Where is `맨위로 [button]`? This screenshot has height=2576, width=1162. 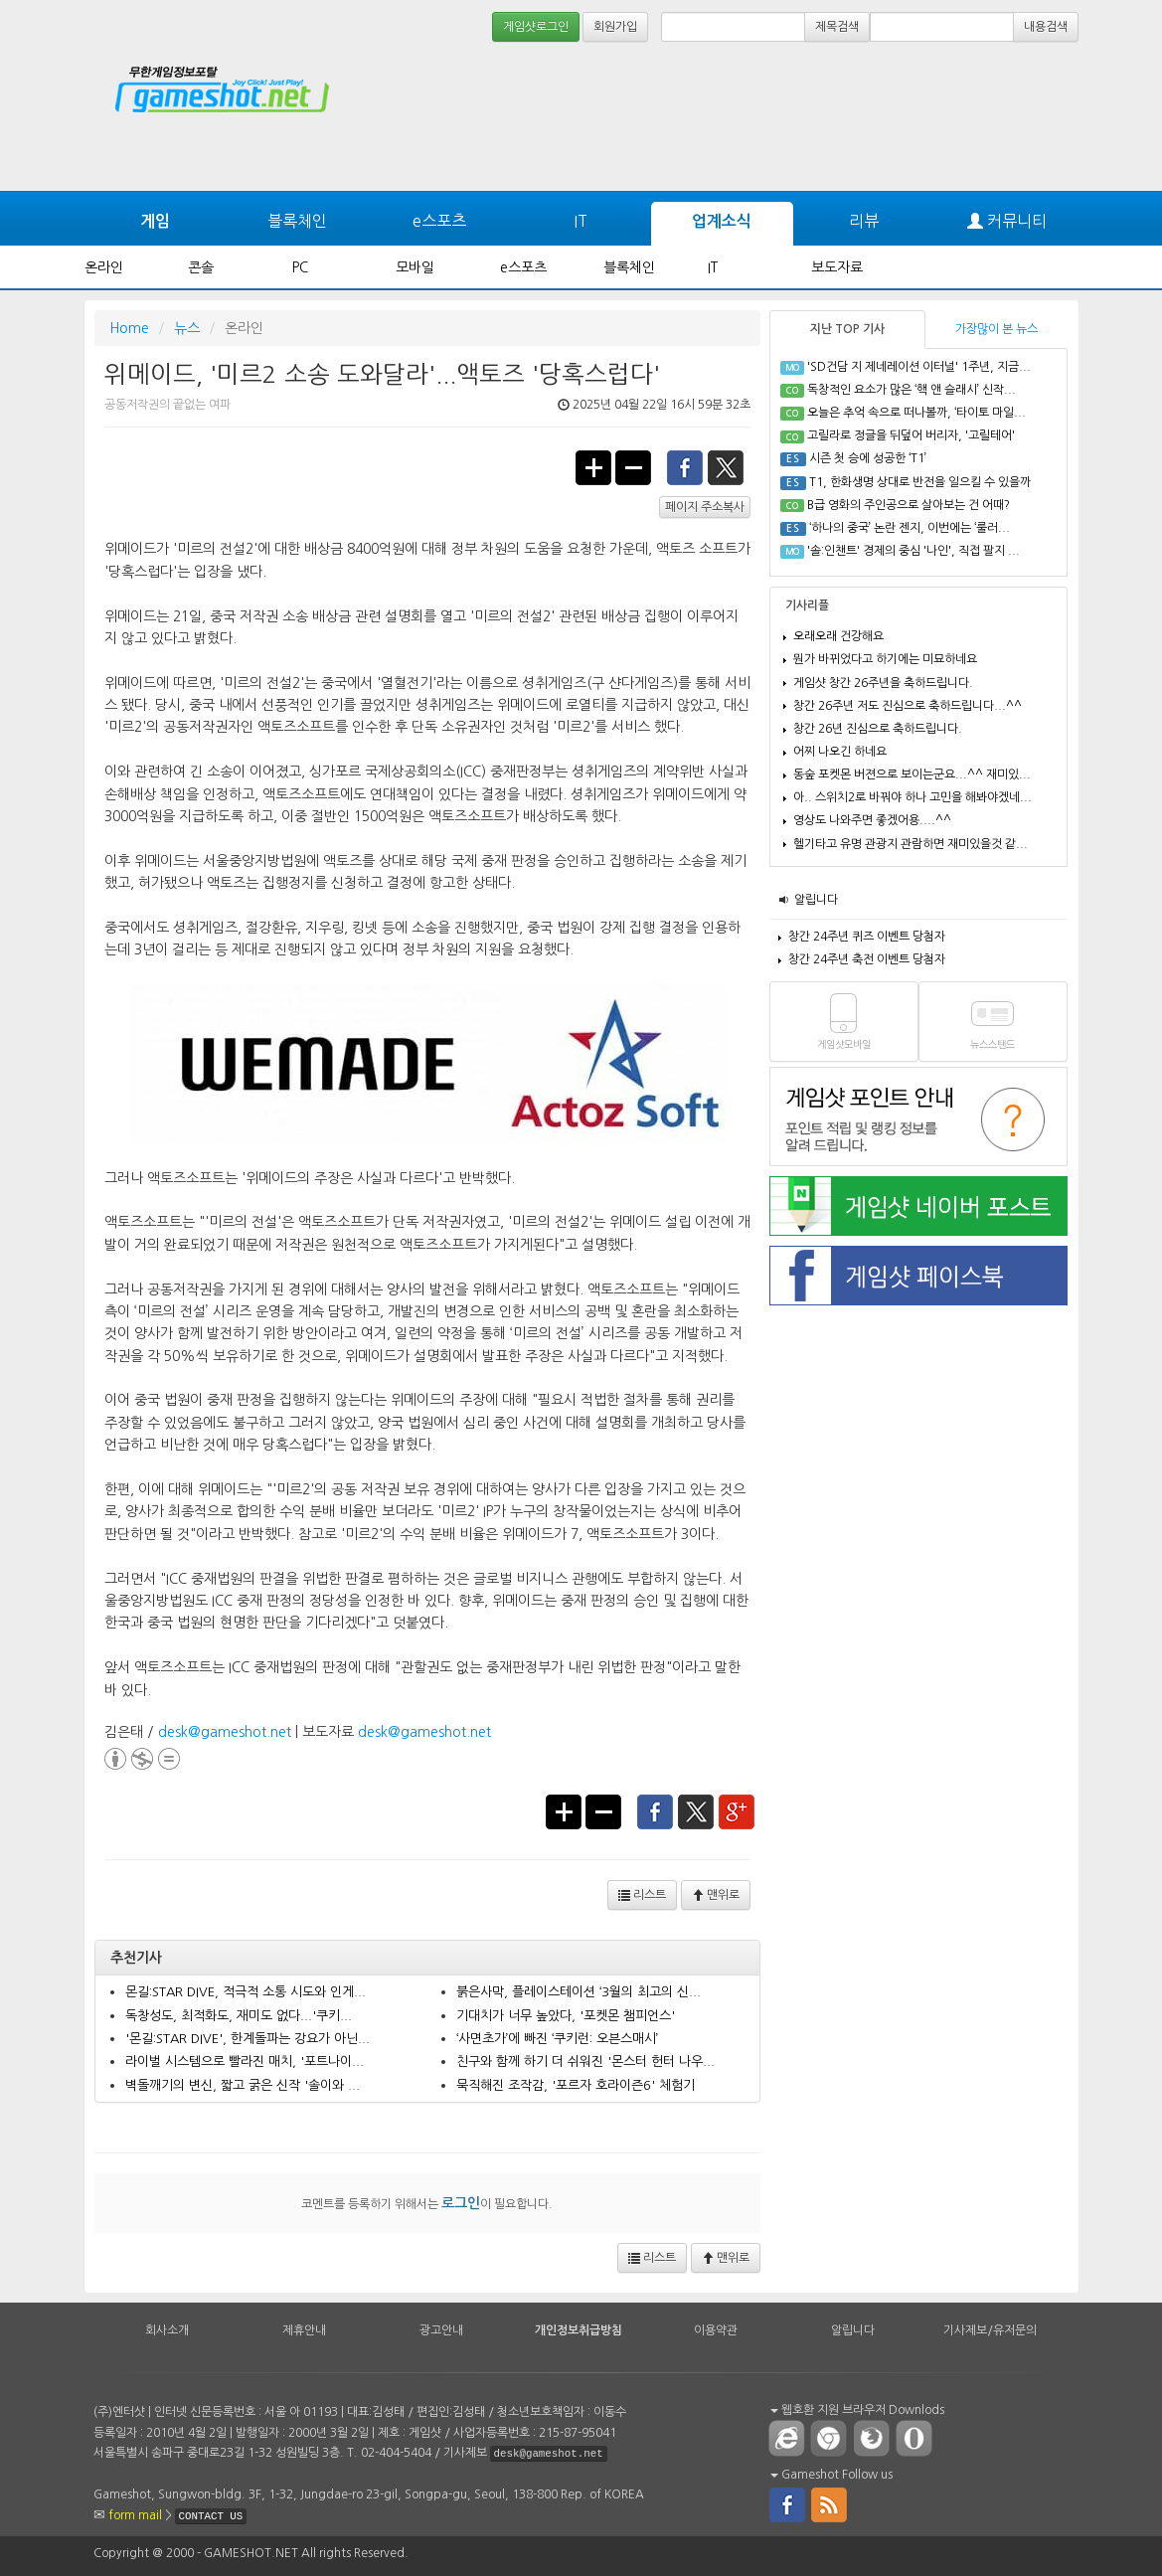 맨위로 [button] is located at coordinates (716, 1895).